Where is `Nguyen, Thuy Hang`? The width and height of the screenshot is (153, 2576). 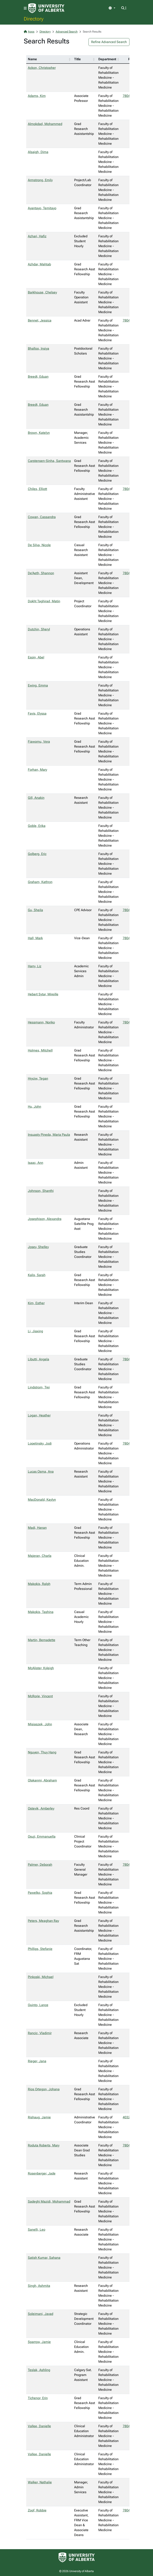
Nguyen, Thuy Hang is located at coordinates (42, 1752).